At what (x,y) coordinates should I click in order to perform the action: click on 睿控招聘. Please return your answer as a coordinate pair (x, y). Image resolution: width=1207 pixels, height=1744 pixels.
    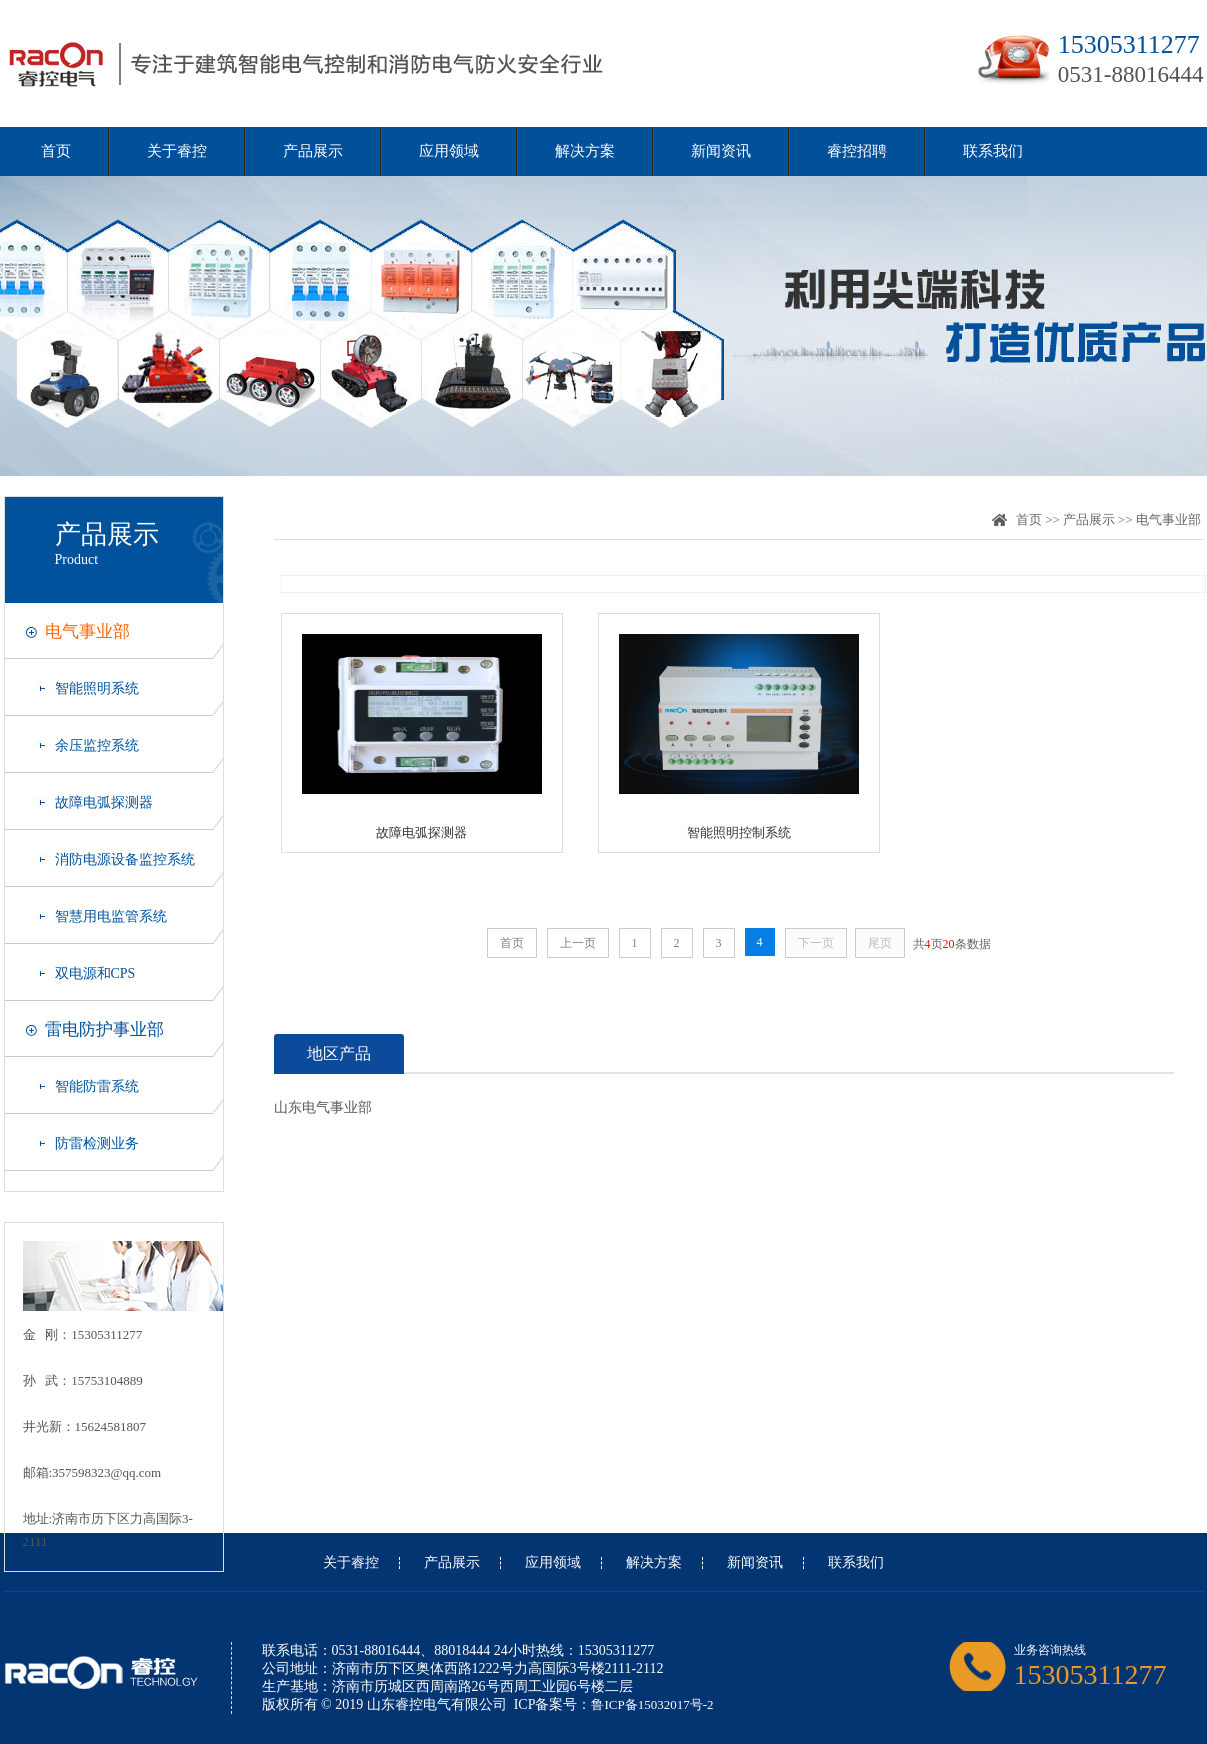
    Looking at the image, I should click on (857, 151).